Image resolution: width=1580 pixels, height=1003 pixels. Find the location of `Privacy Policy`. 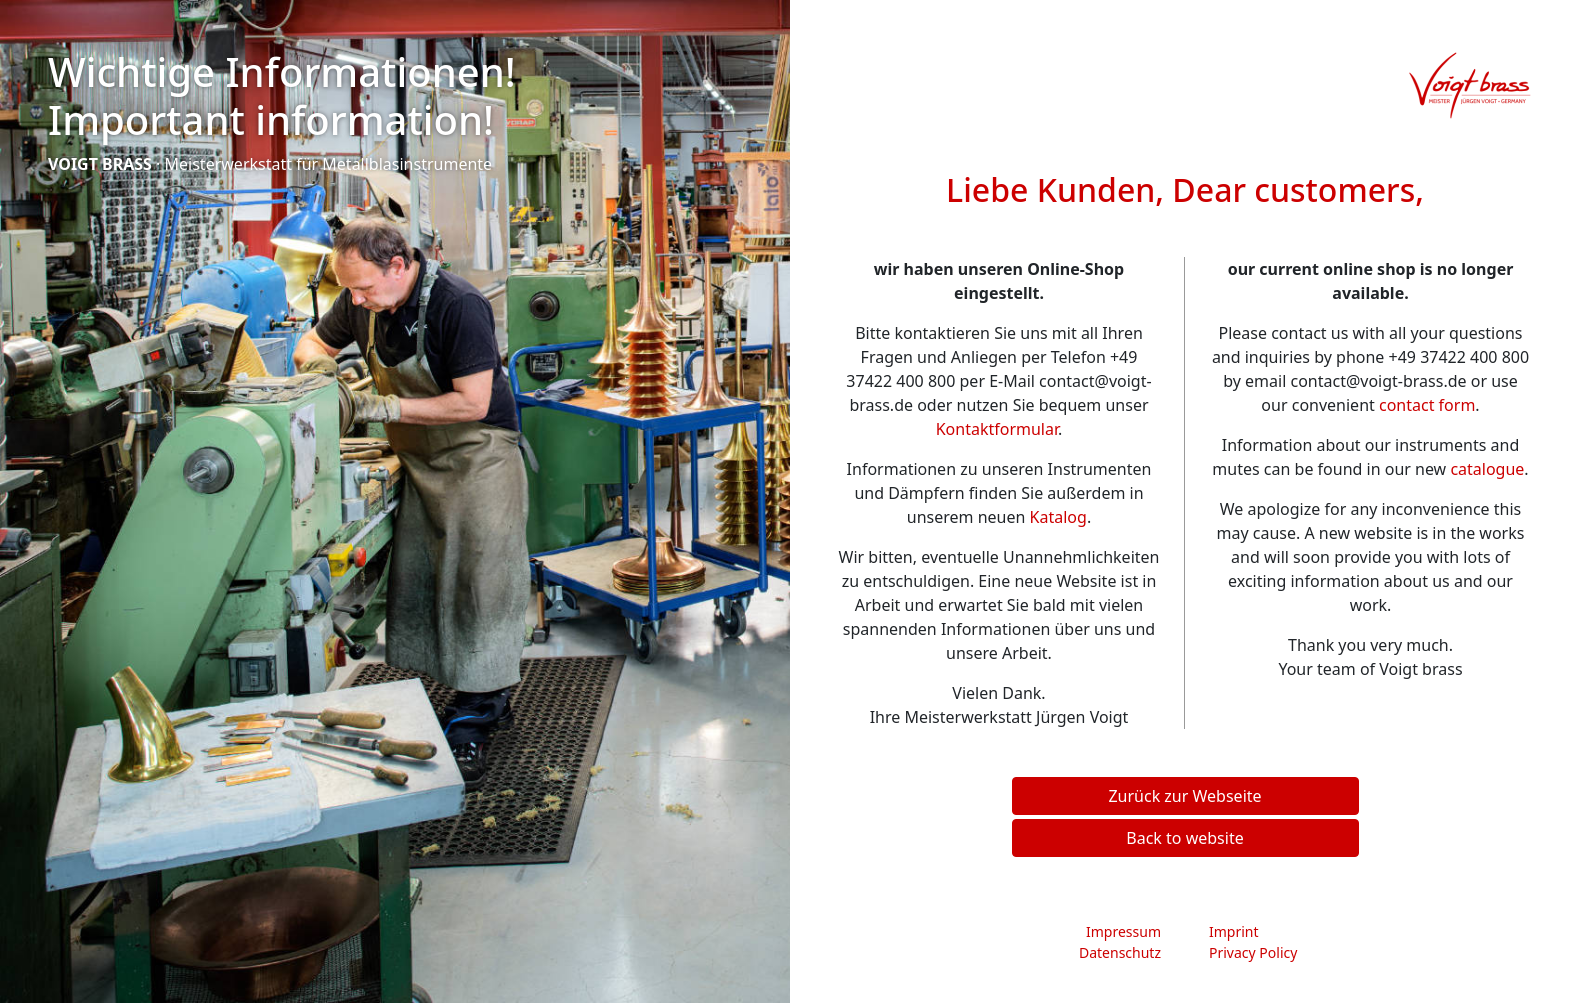

Privacy Policy is located at coordinates (1253, 952).